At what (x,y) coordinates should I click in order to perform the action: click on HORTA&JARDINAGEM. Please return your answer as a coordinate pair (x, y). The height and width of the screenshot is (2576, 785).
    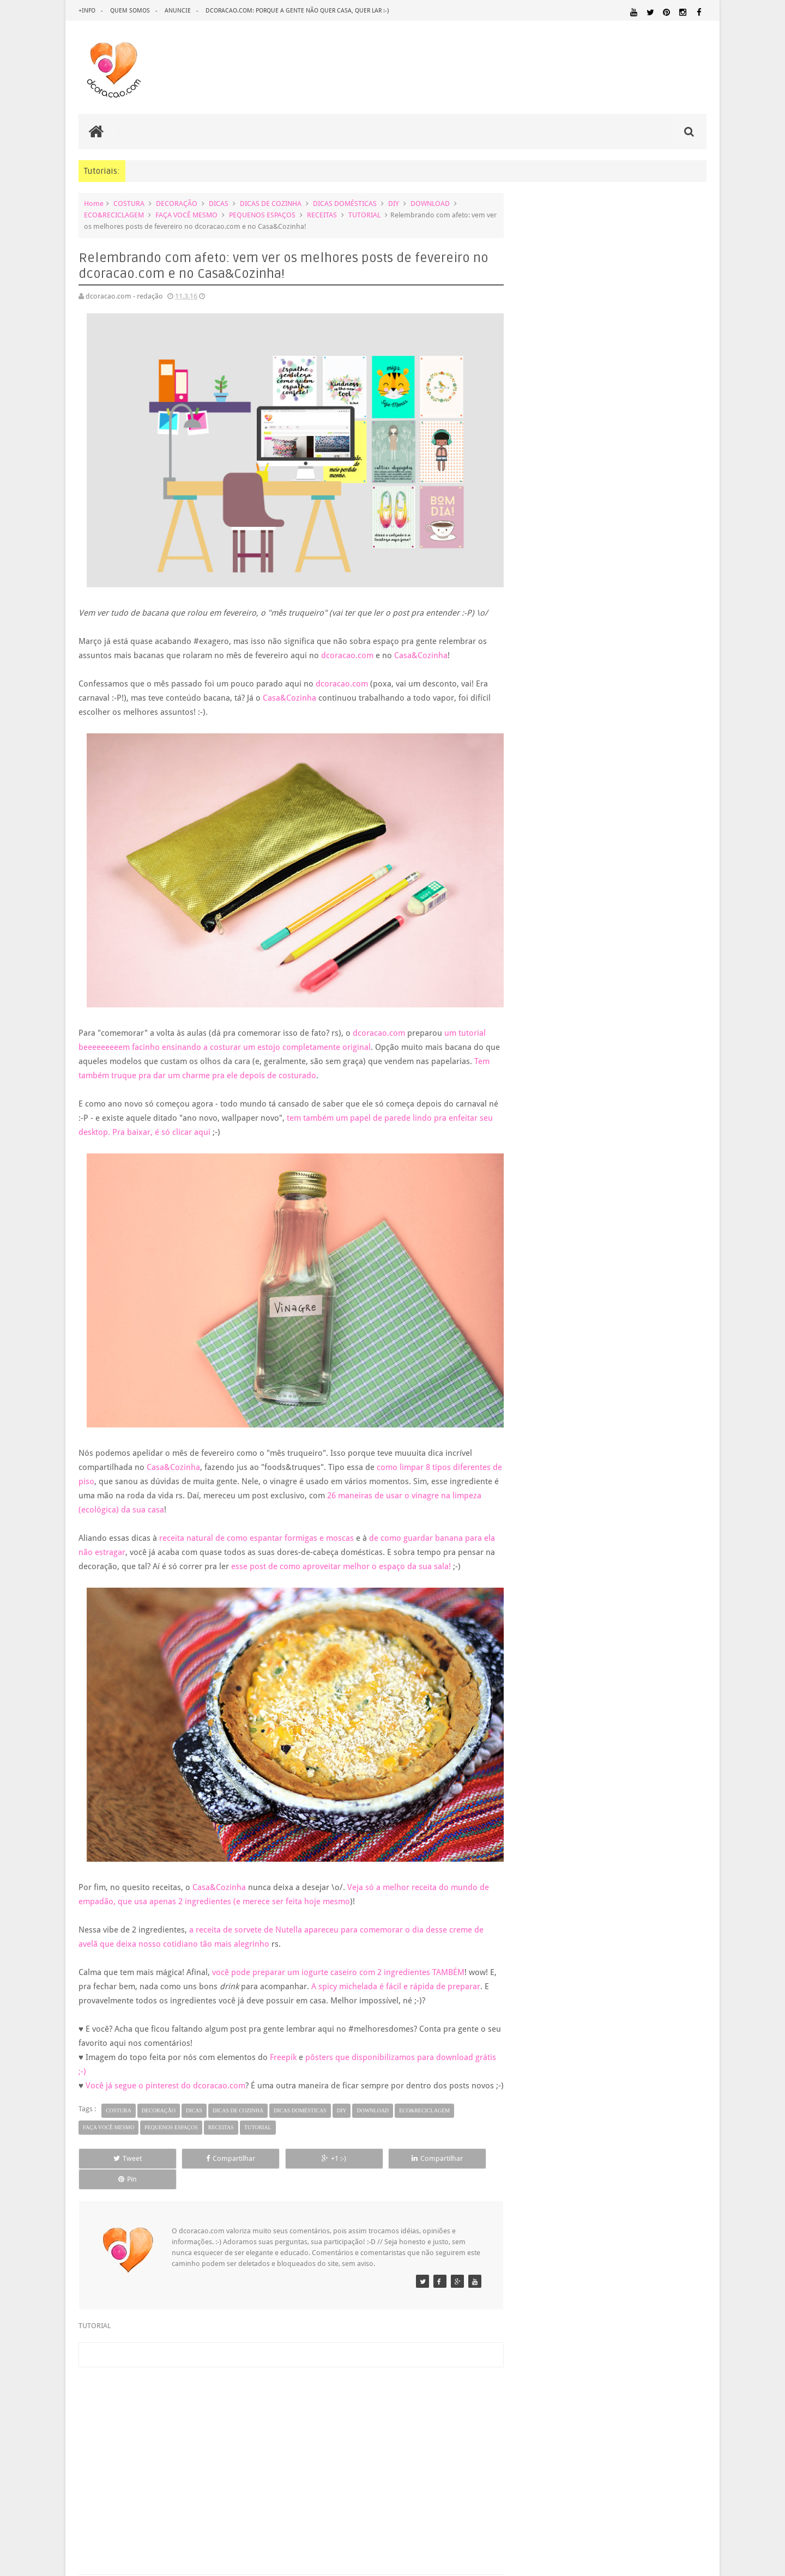
    Looking at the image, I should click on (552, 1690).